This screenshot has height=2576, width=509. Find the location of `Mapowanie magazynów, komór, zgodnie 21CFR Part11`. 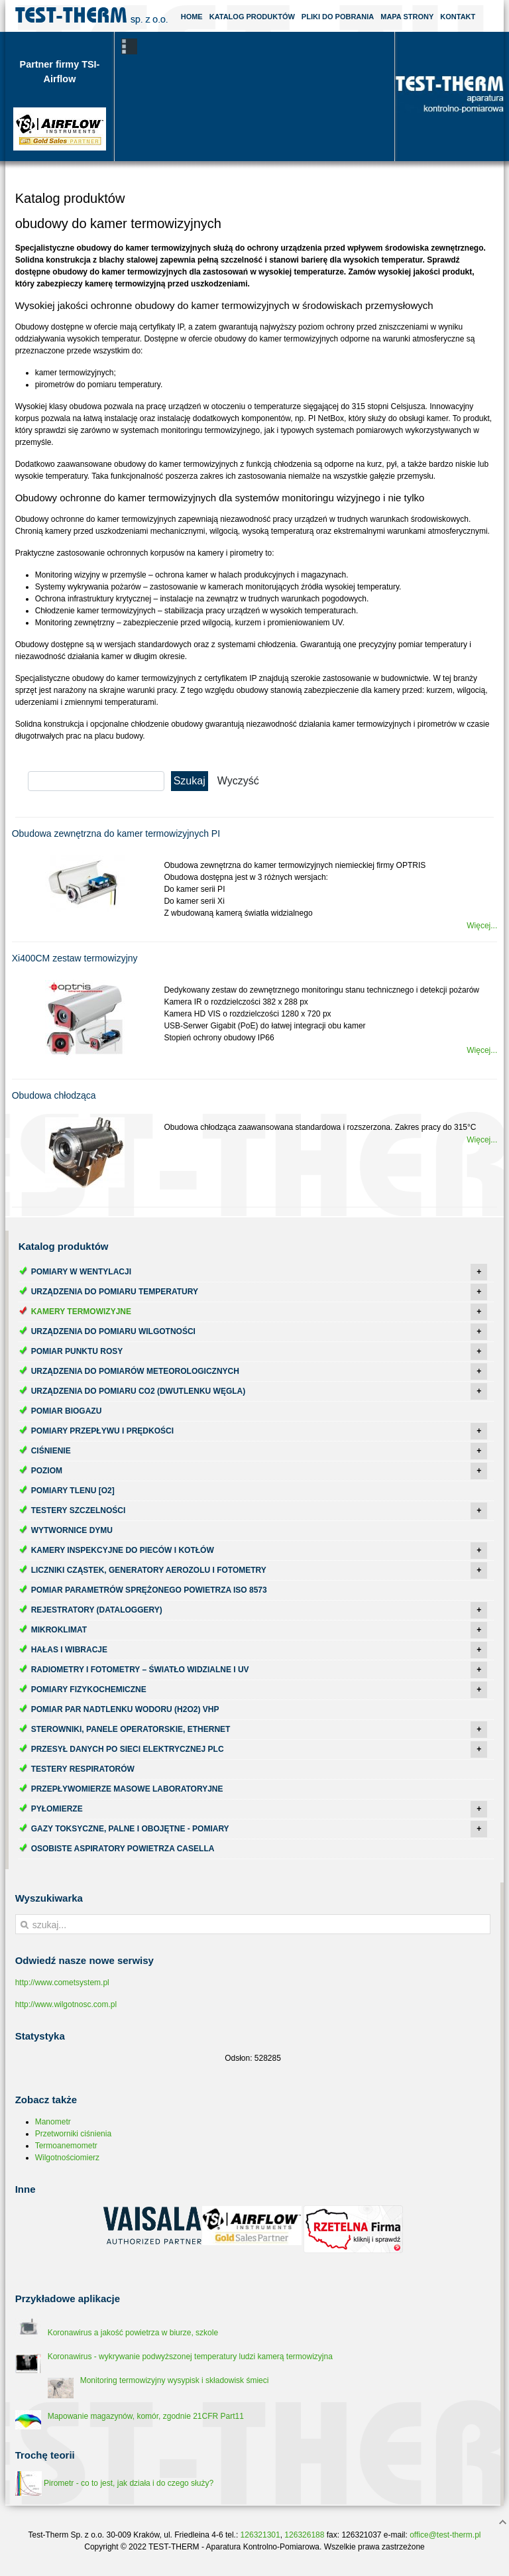

Mapowanie magazynów, komór, zgodnie 21CFR Part11 is located at coordinates (146, 2416).